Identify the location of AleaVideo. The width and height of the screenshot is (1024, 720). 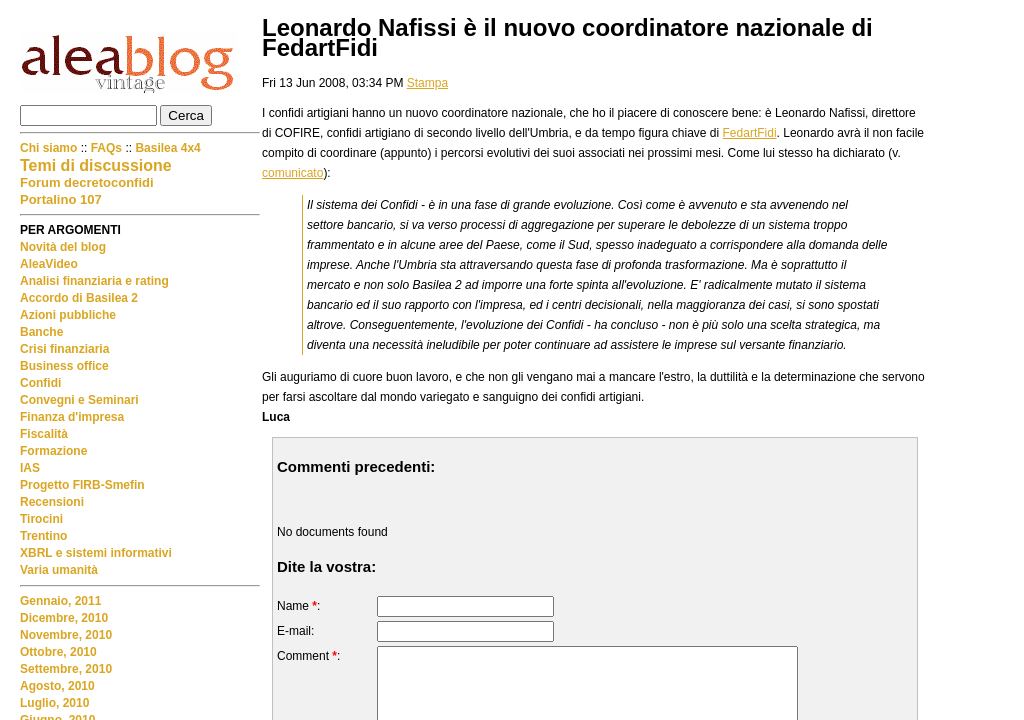
(49, 264).